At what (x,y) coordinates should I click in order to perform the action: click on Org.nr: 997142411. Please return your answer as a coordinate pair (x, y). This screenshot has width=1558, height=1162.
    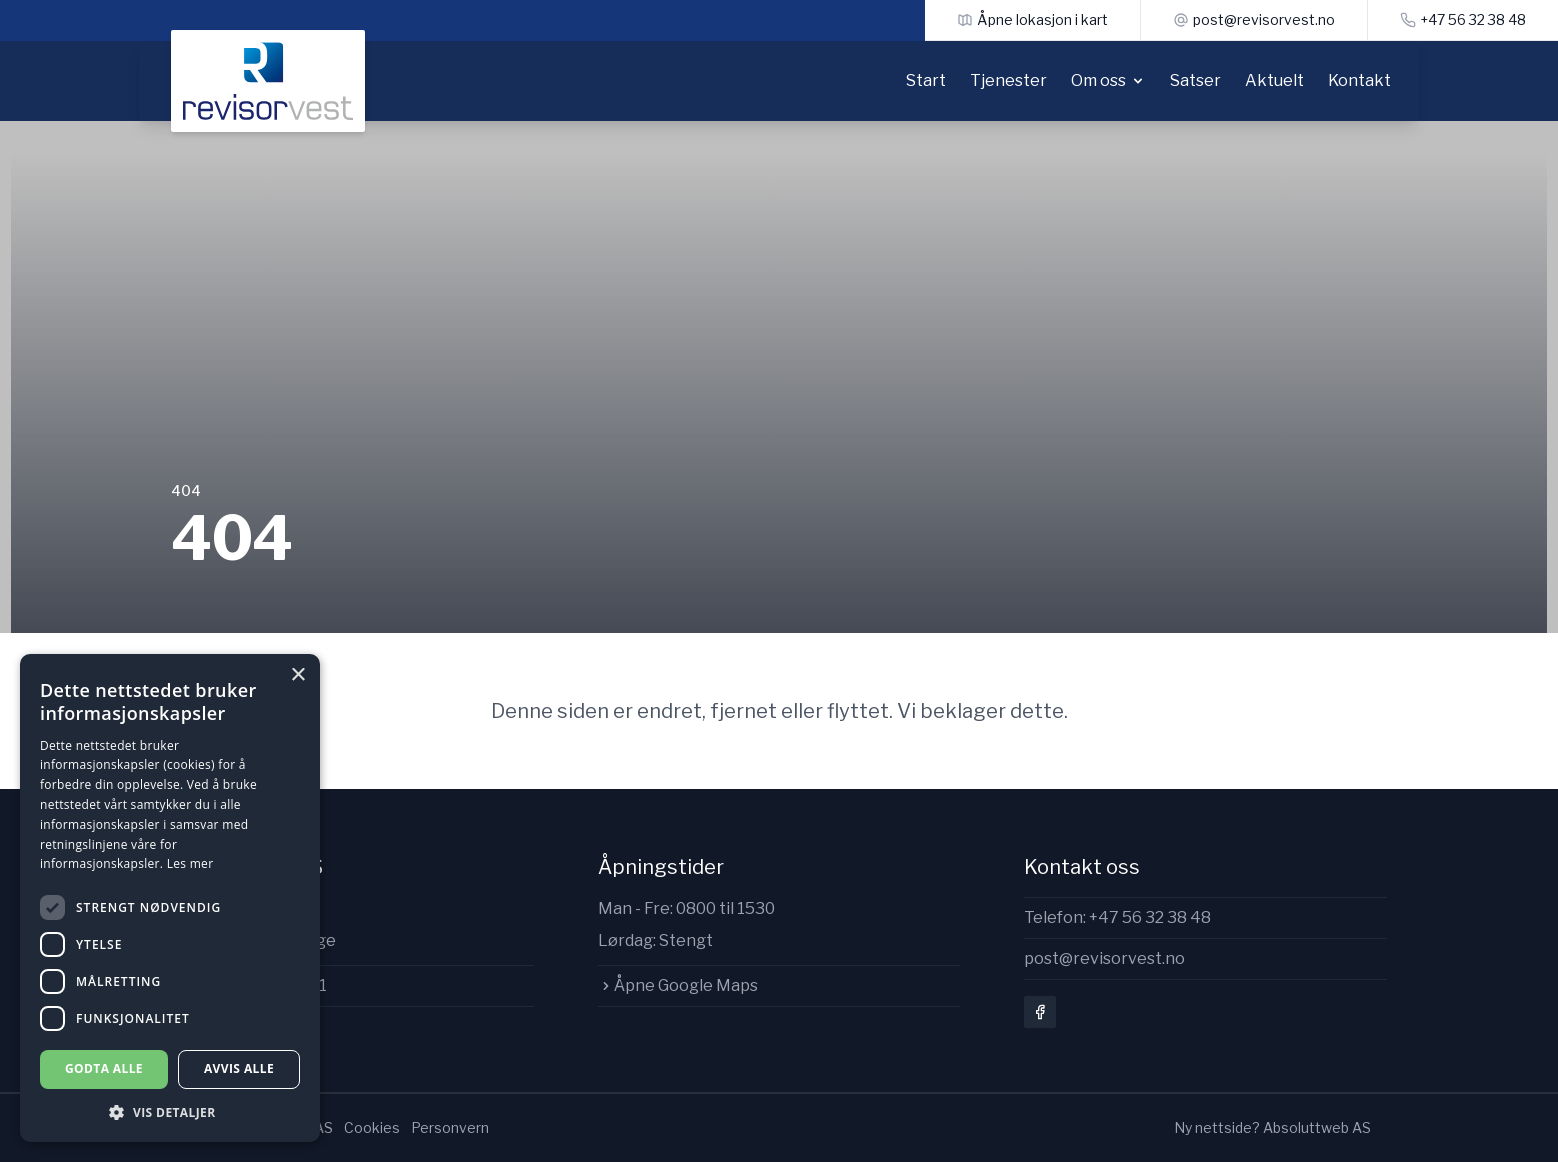
    Looking at the image, I should click on (249, 985).